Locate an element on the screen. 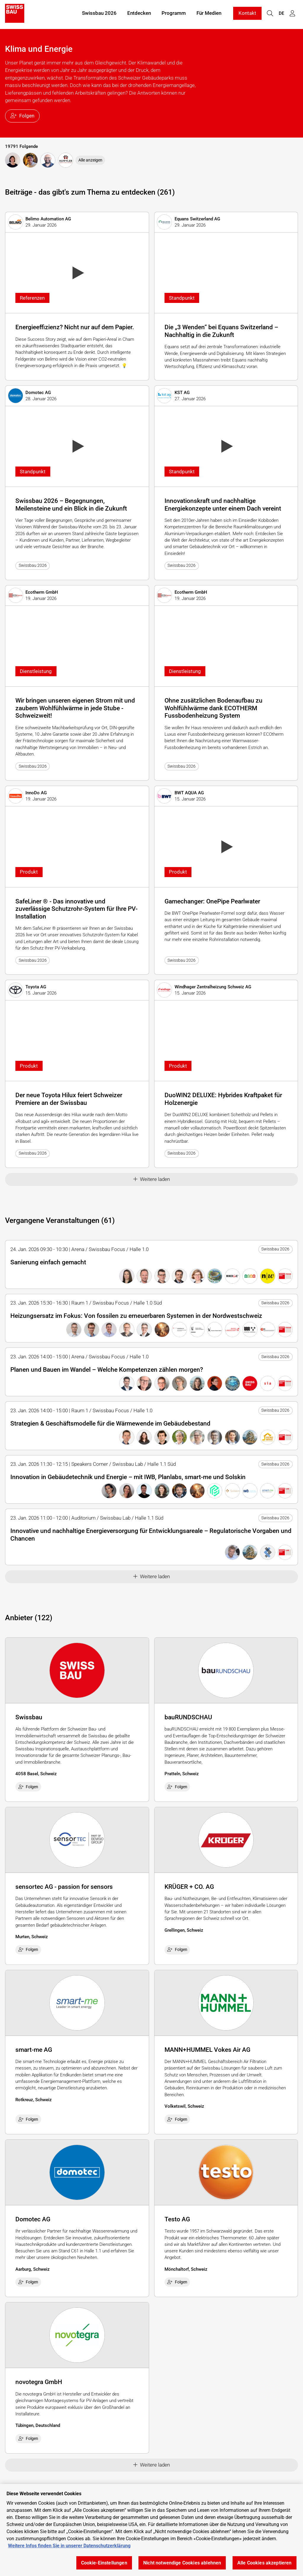 The width and height of the screenshot is (303, 2576). Nicht notwendige Cookies ablehnen is located at coordinates (182, 2563).